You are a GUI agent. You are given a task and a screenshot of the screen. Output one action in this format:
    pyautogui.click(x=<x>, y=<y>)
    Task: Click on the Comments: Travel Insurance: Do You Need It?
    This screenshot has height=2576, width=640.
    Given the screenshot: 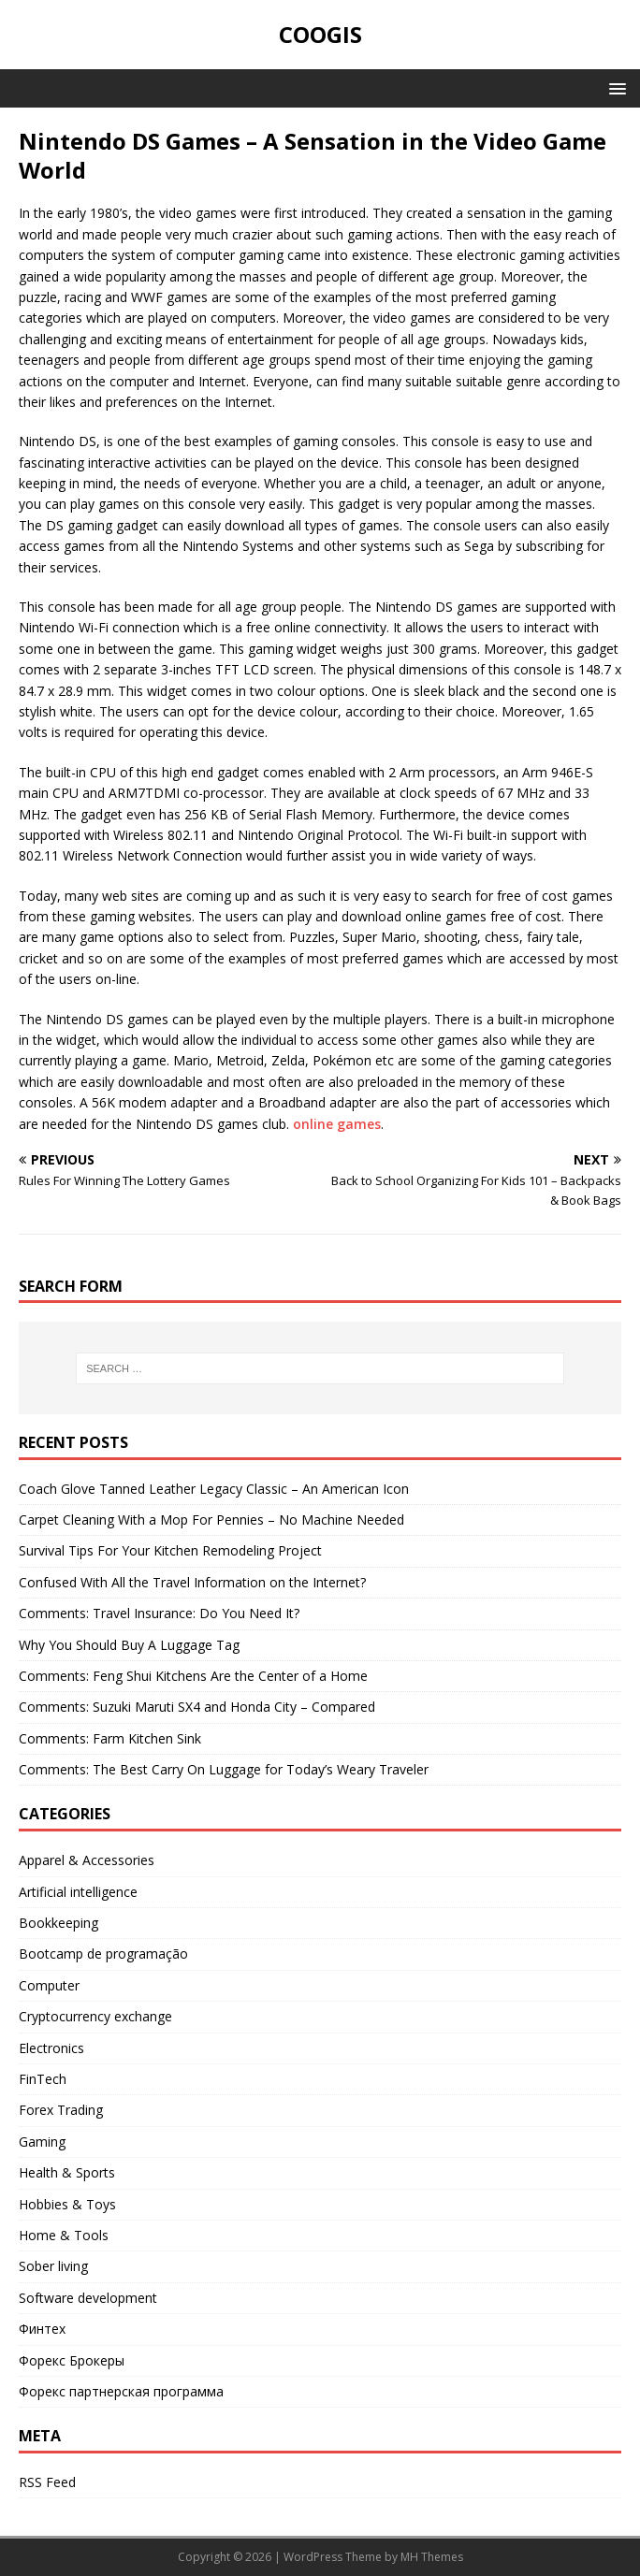 What is the action you would take?
    pyautogui.click(x=159, y=1613)
    